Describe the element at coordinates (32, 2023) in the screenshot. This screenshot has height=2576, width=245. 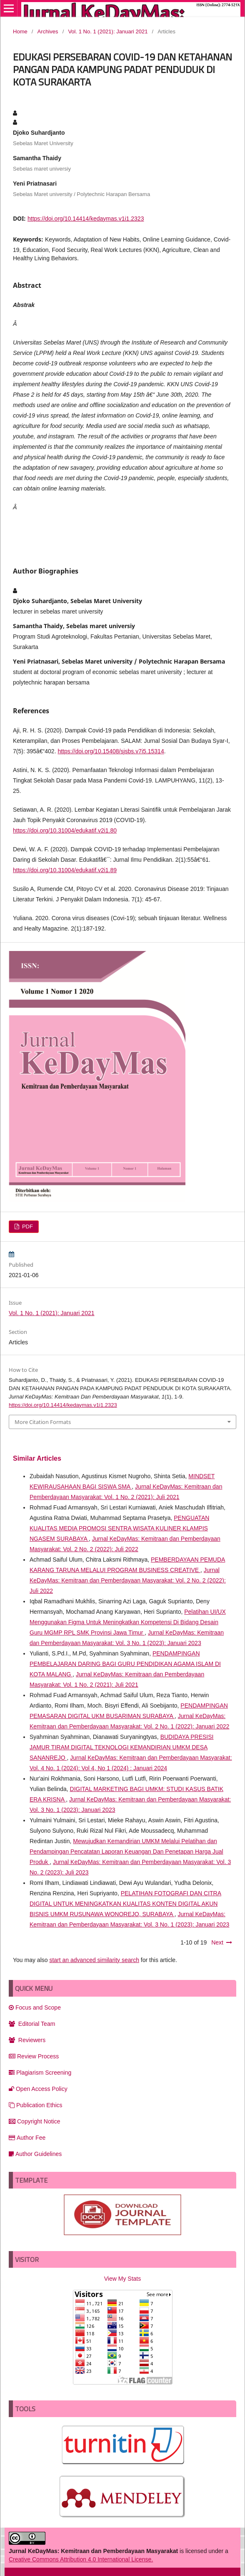
I see `Editorial Team` at that location.